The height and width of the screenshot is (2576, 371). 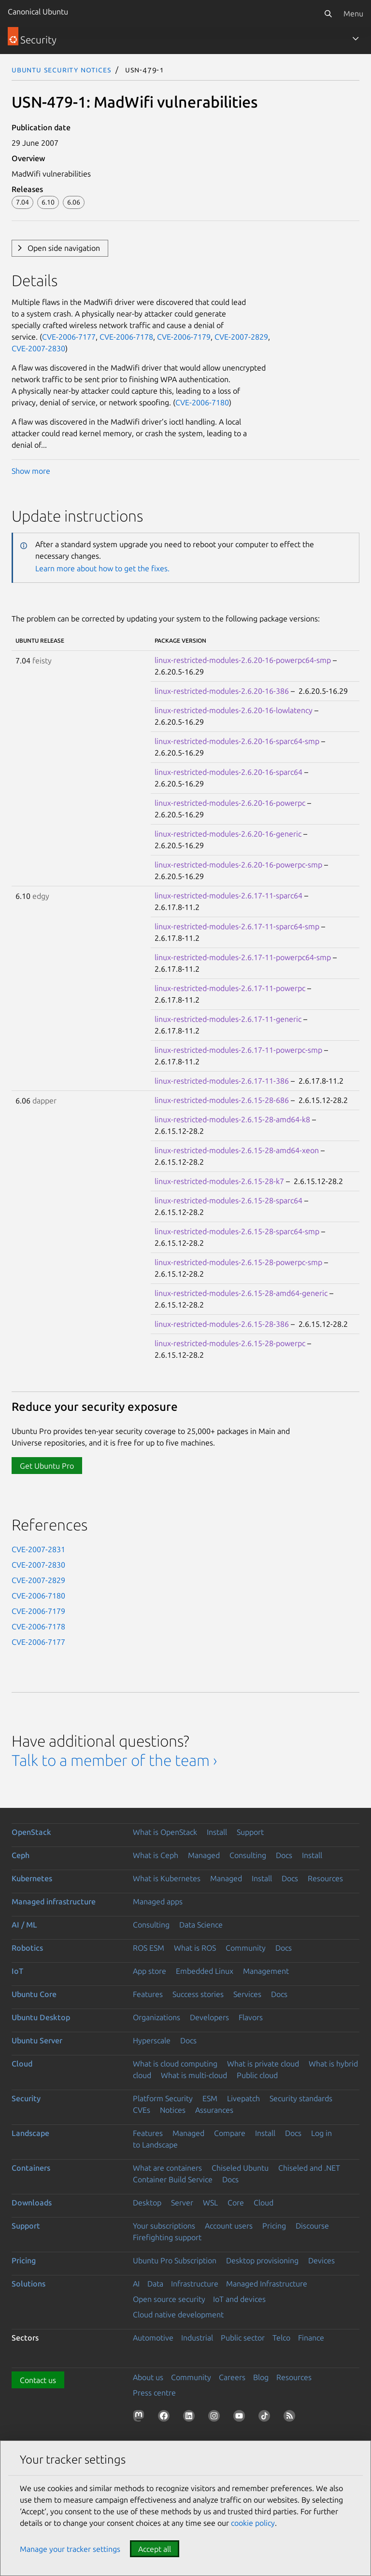 I want to click on Flavors, so click(x=251, y=2017).